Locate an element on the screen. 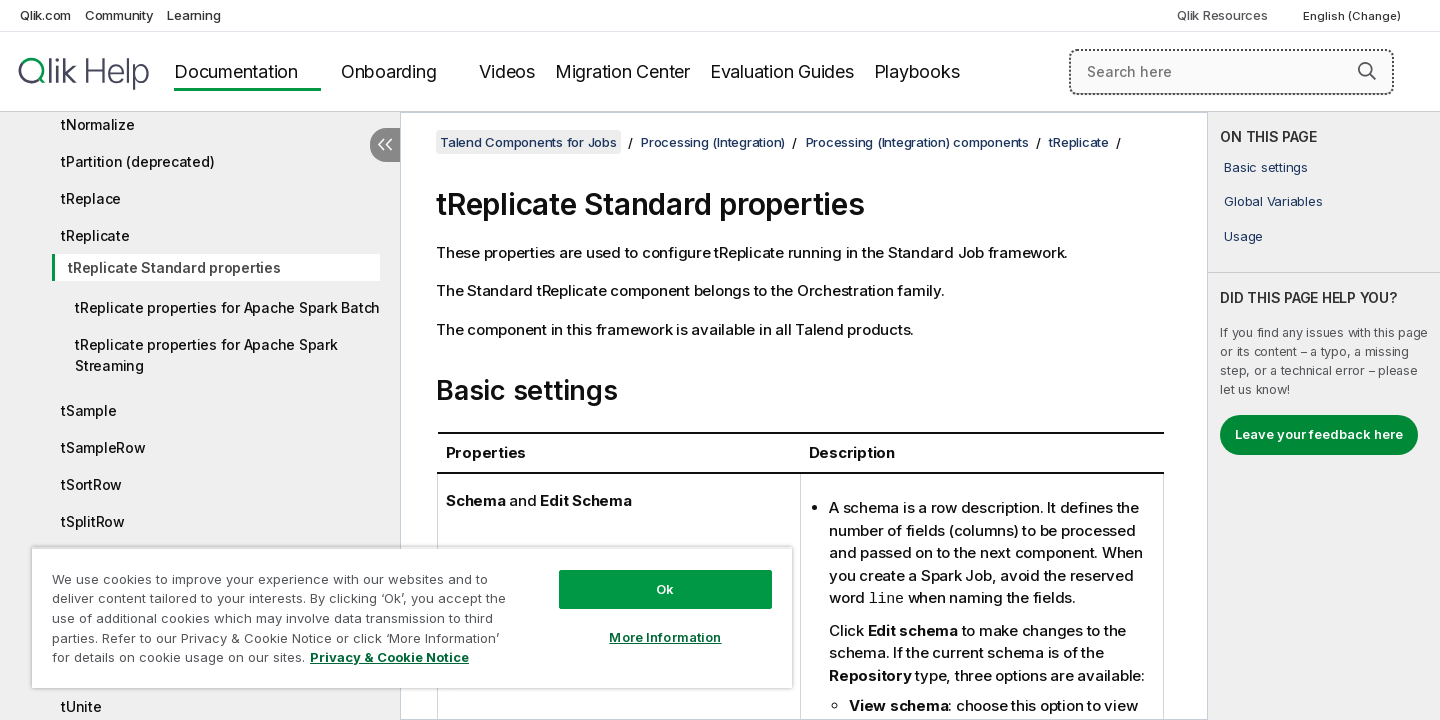 Image resolution: width=1440 pixels, height=720 pixels. tReplace is located at coordinates (91, 198).